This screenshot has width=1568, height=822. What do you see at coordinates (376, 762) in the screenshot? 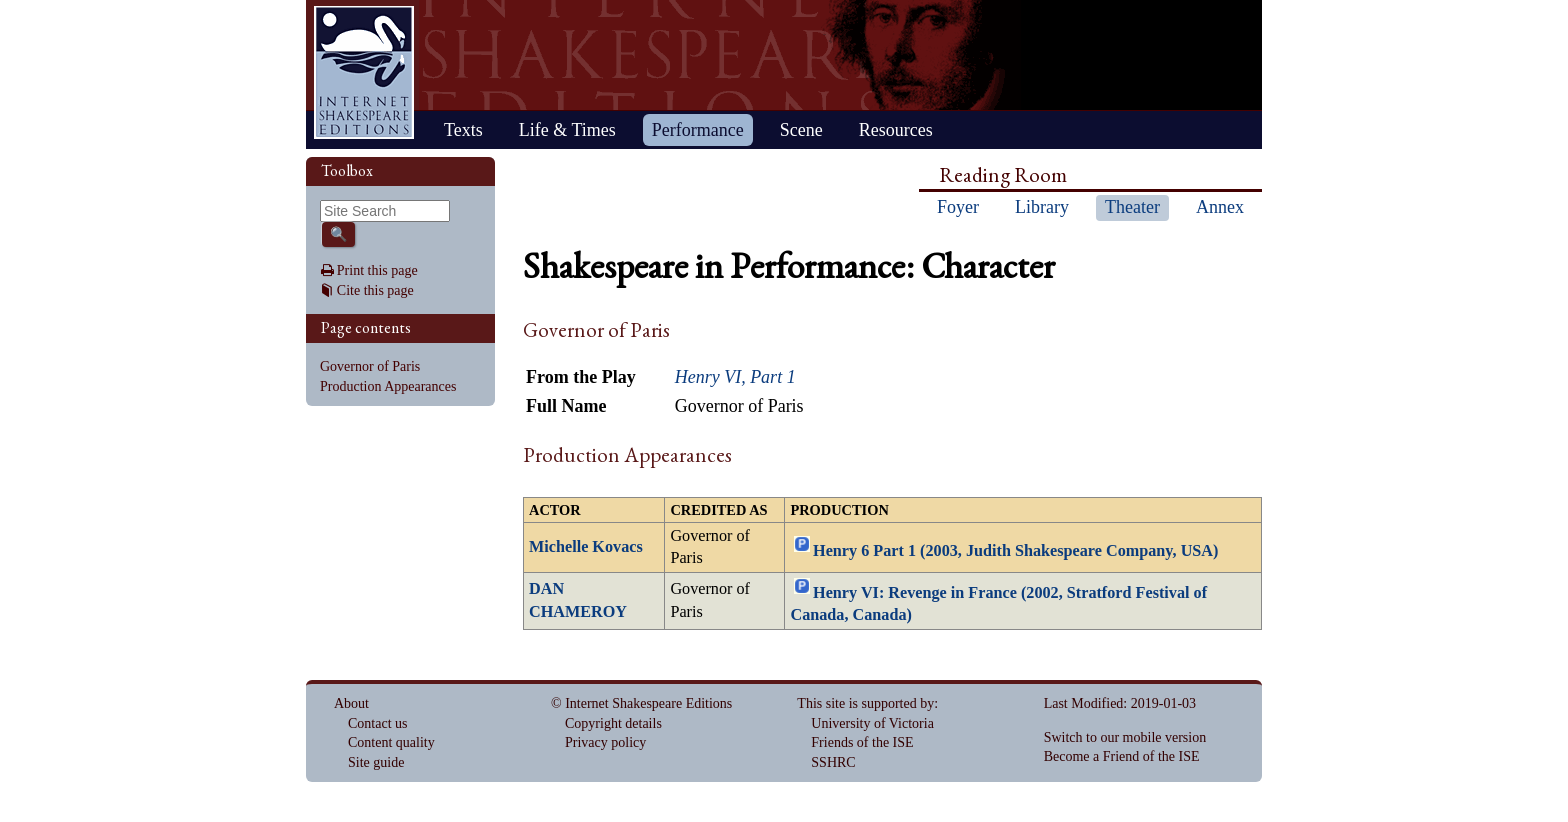
I see `Site guide` at bounding box center [376, 762].